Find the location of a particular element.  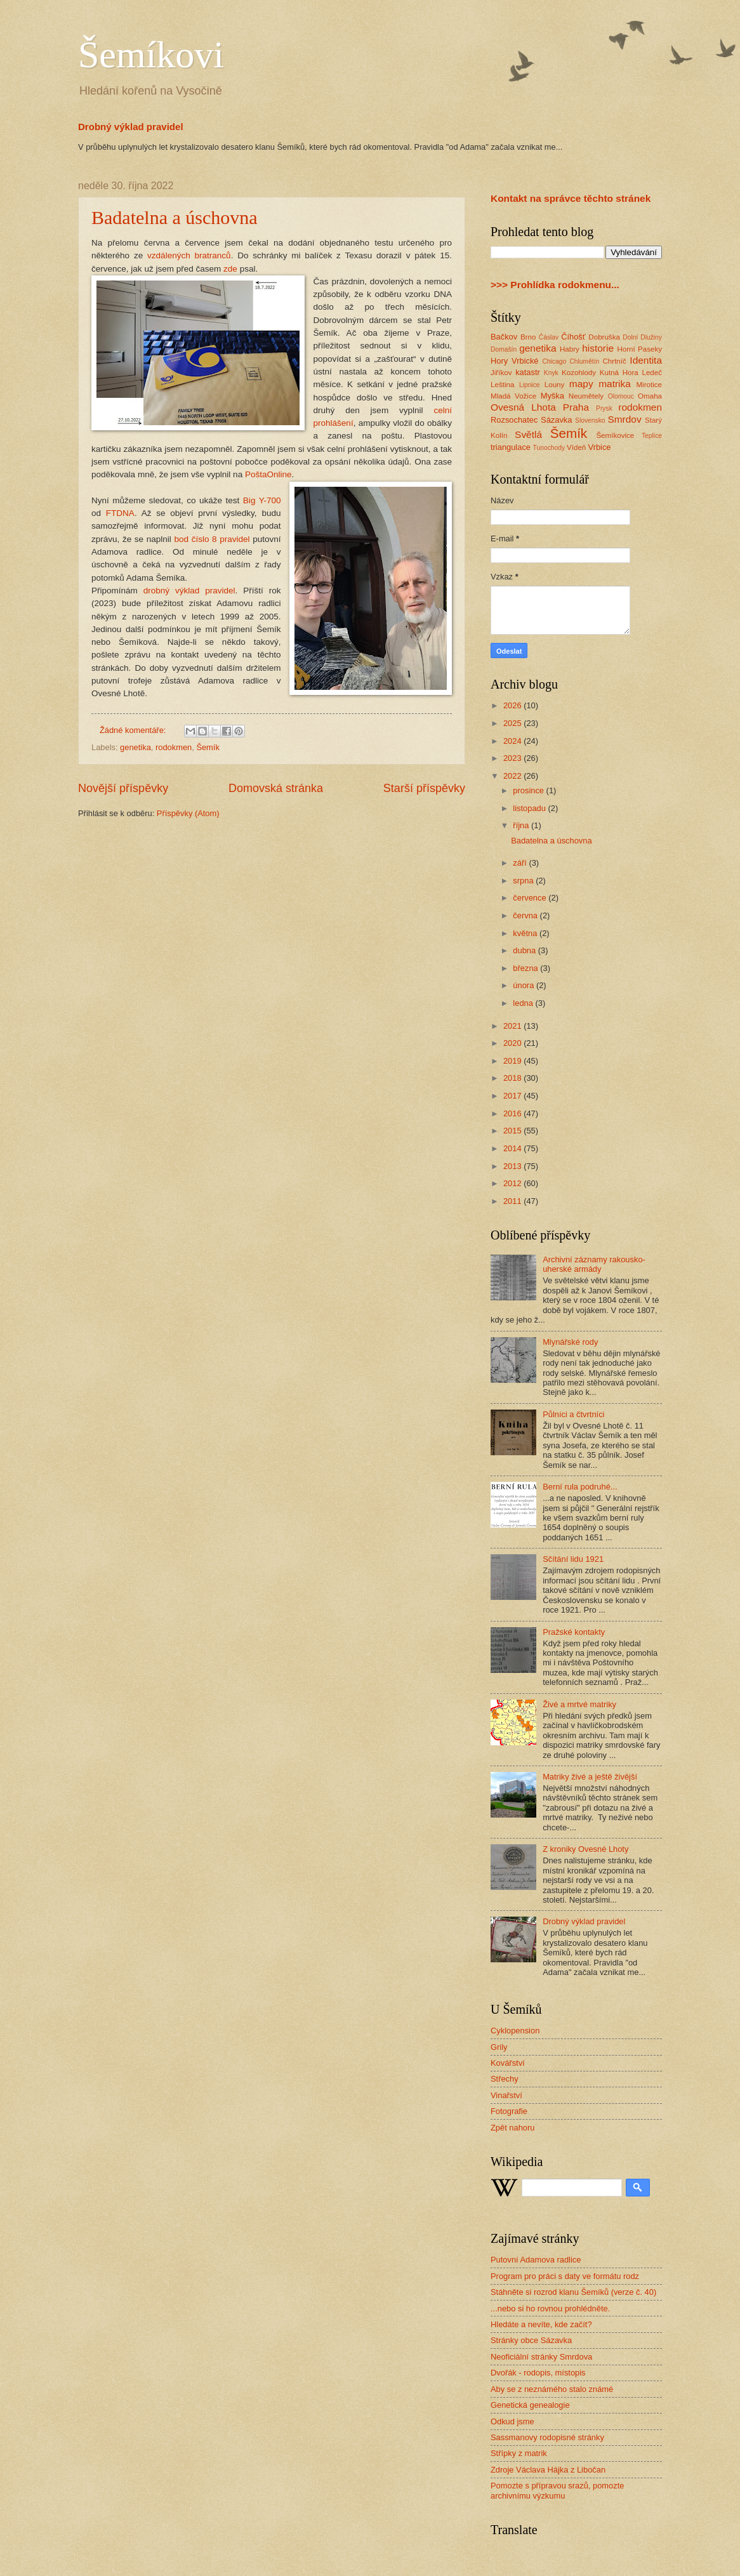

Hory Vrbické is located at coordinates (515, 361).